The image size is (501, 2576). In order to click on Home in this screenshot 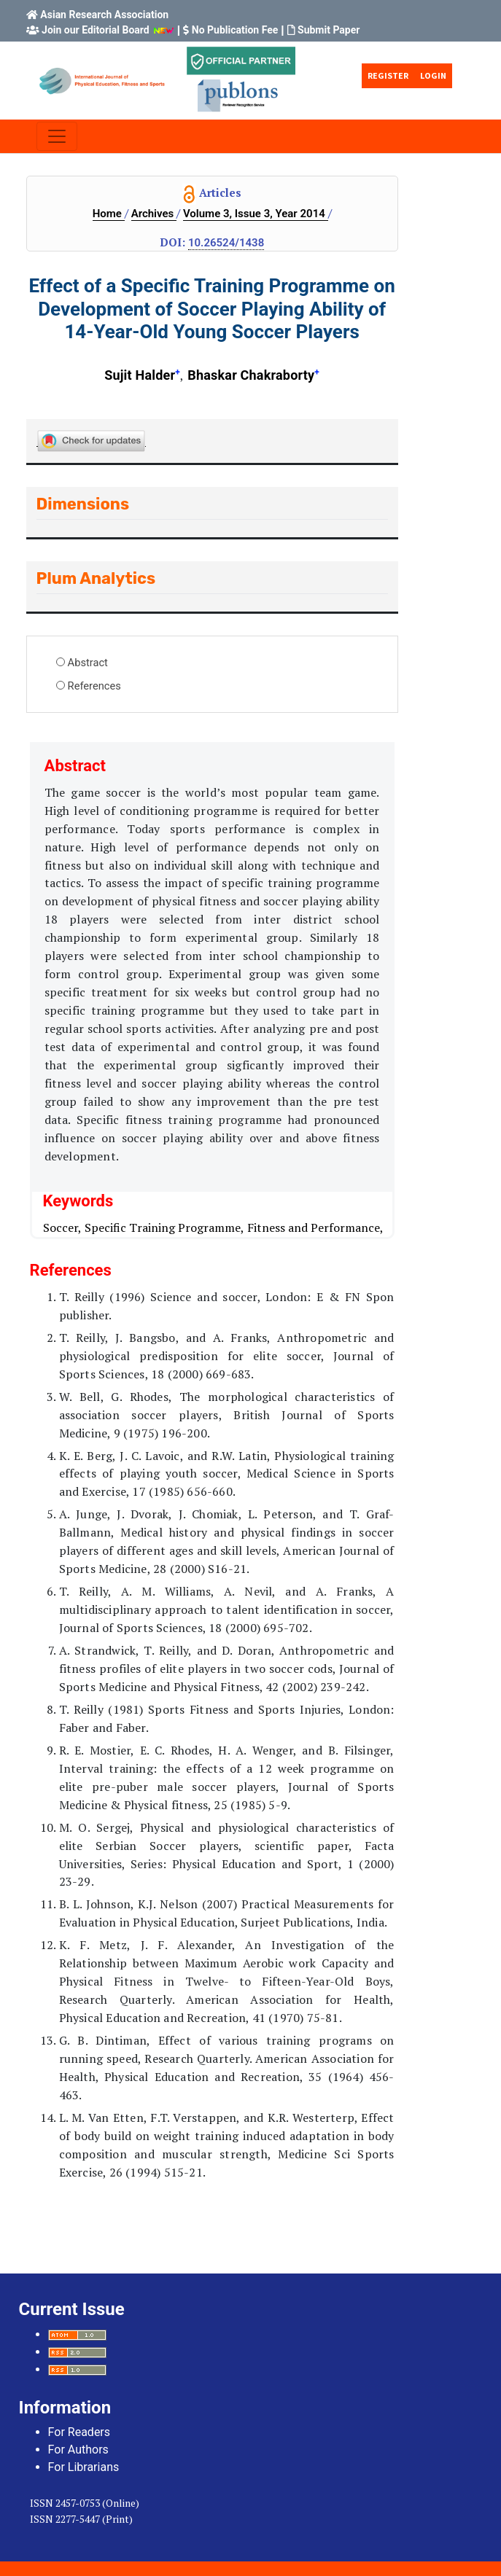, I will do `click(109, 213)`.